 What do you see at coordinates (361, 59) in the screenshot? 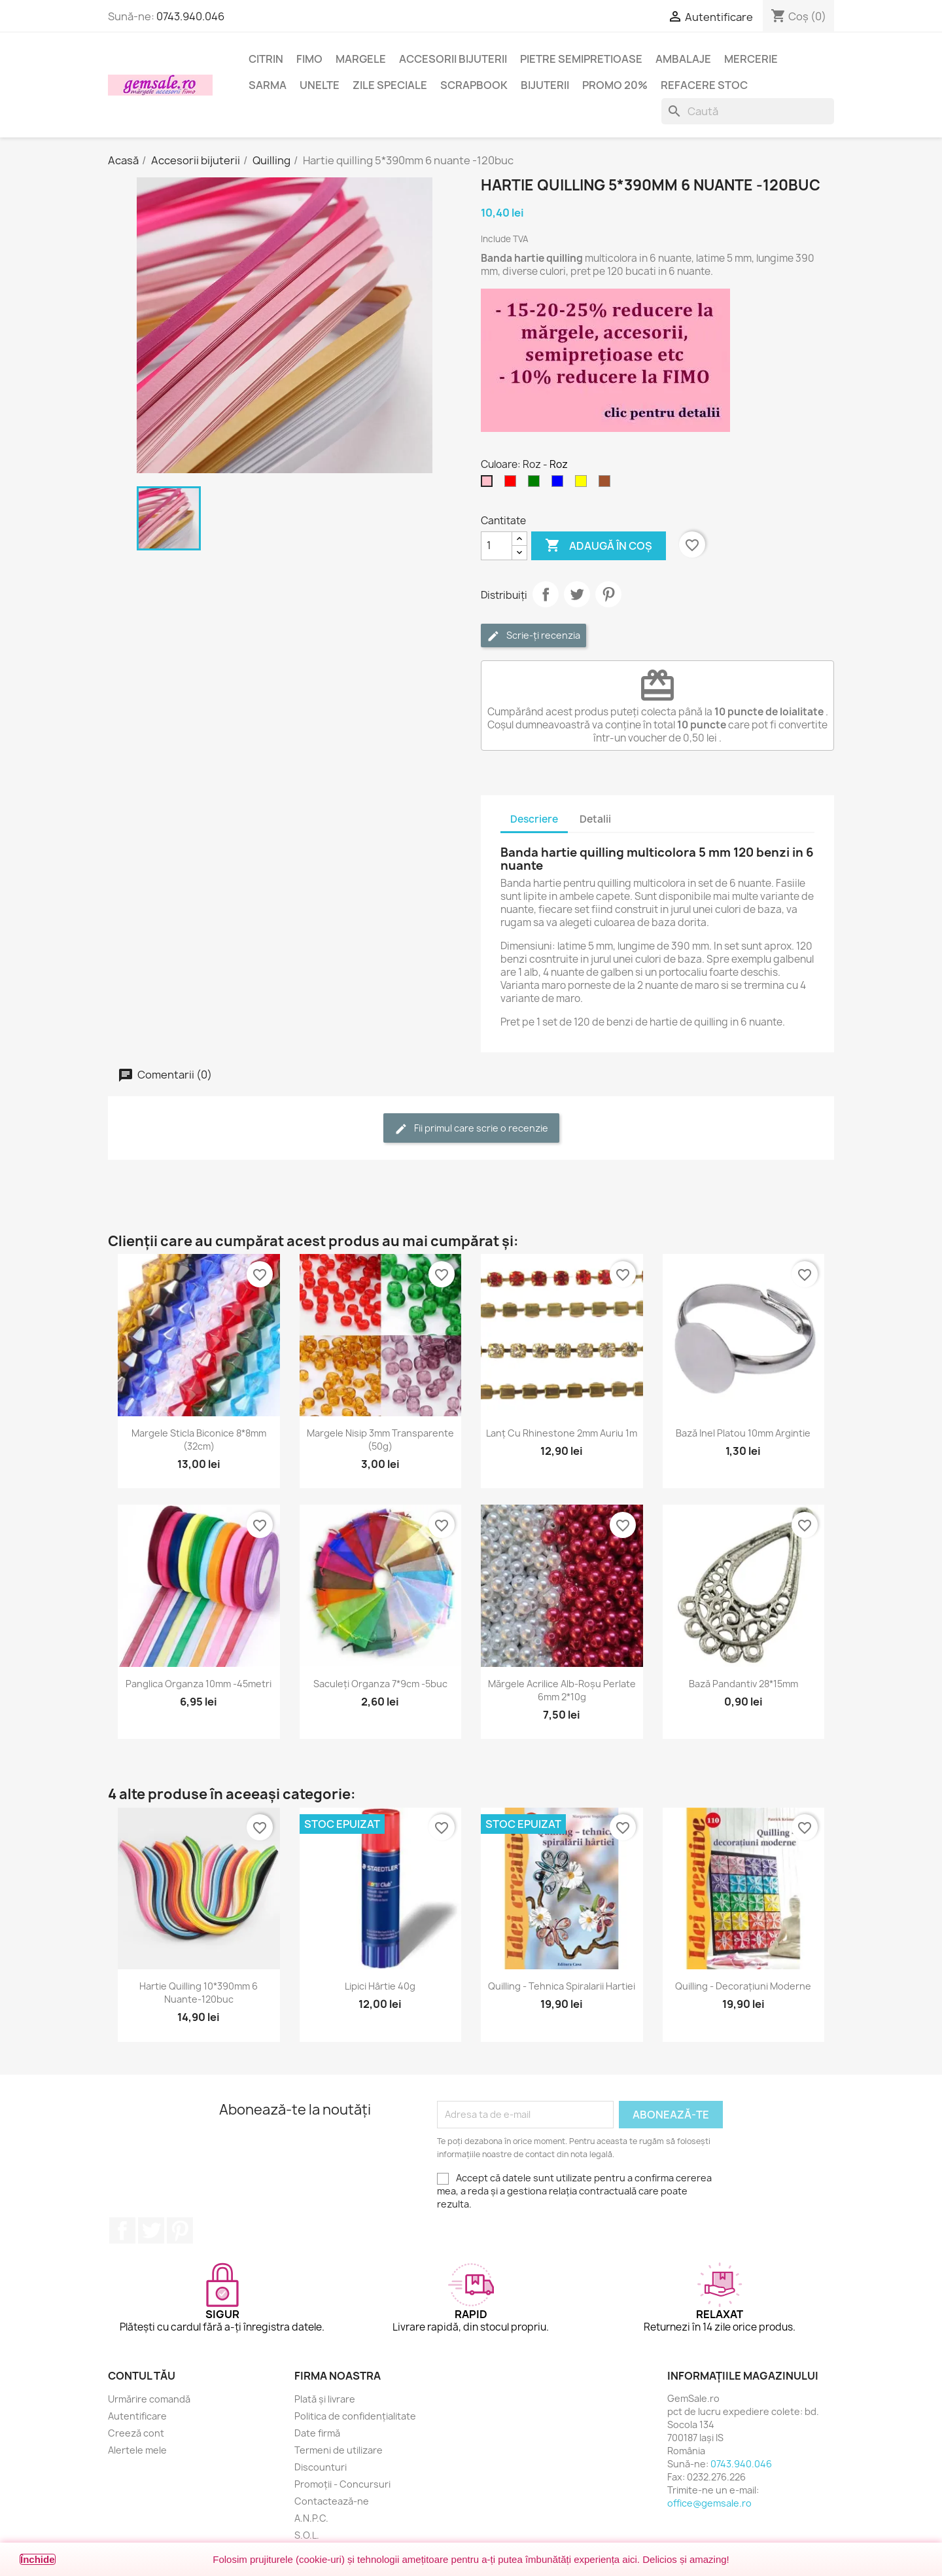
I see `Margele` at bounding box center [361, 59].